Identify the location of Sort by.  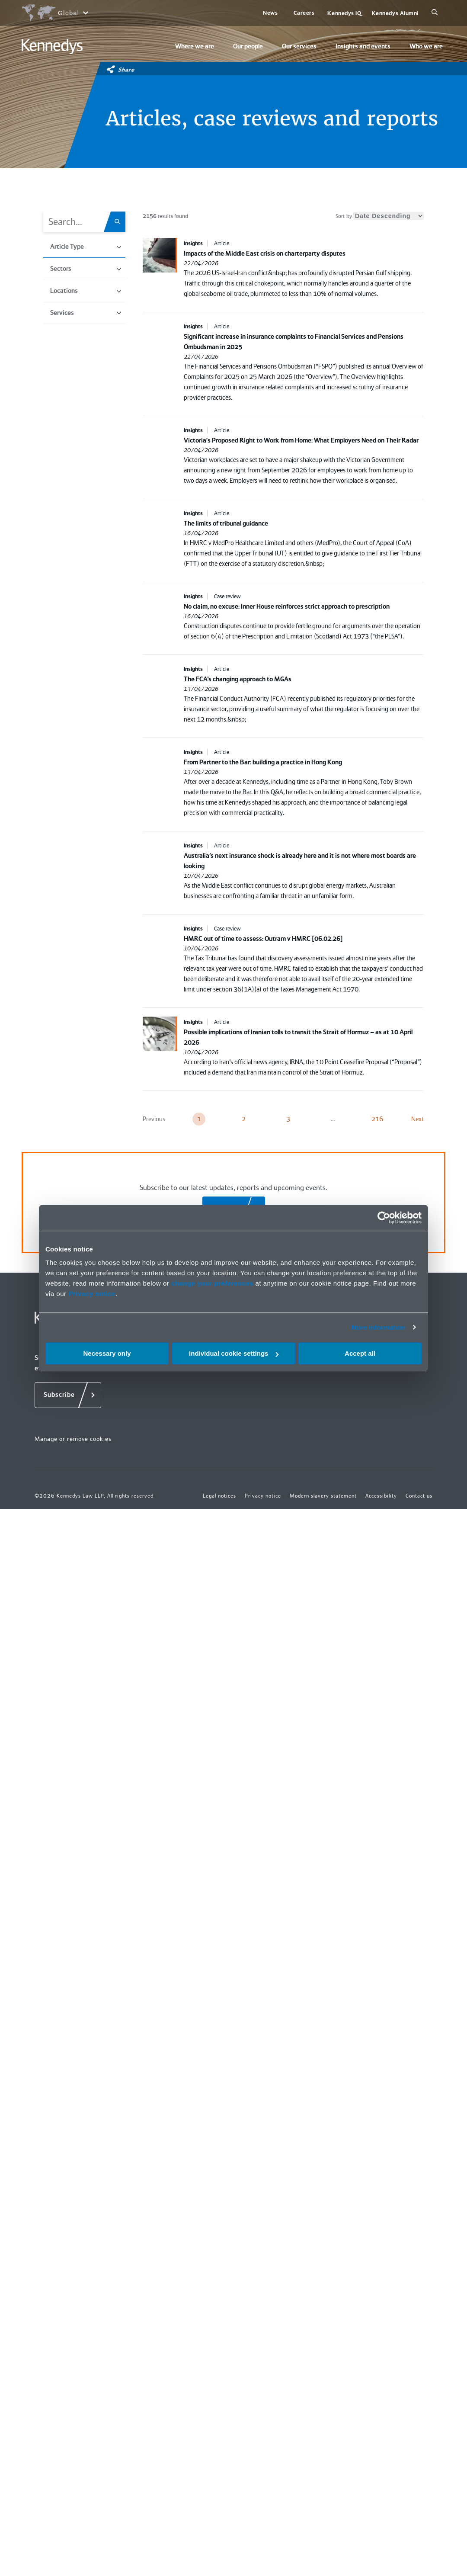
(380, 216).